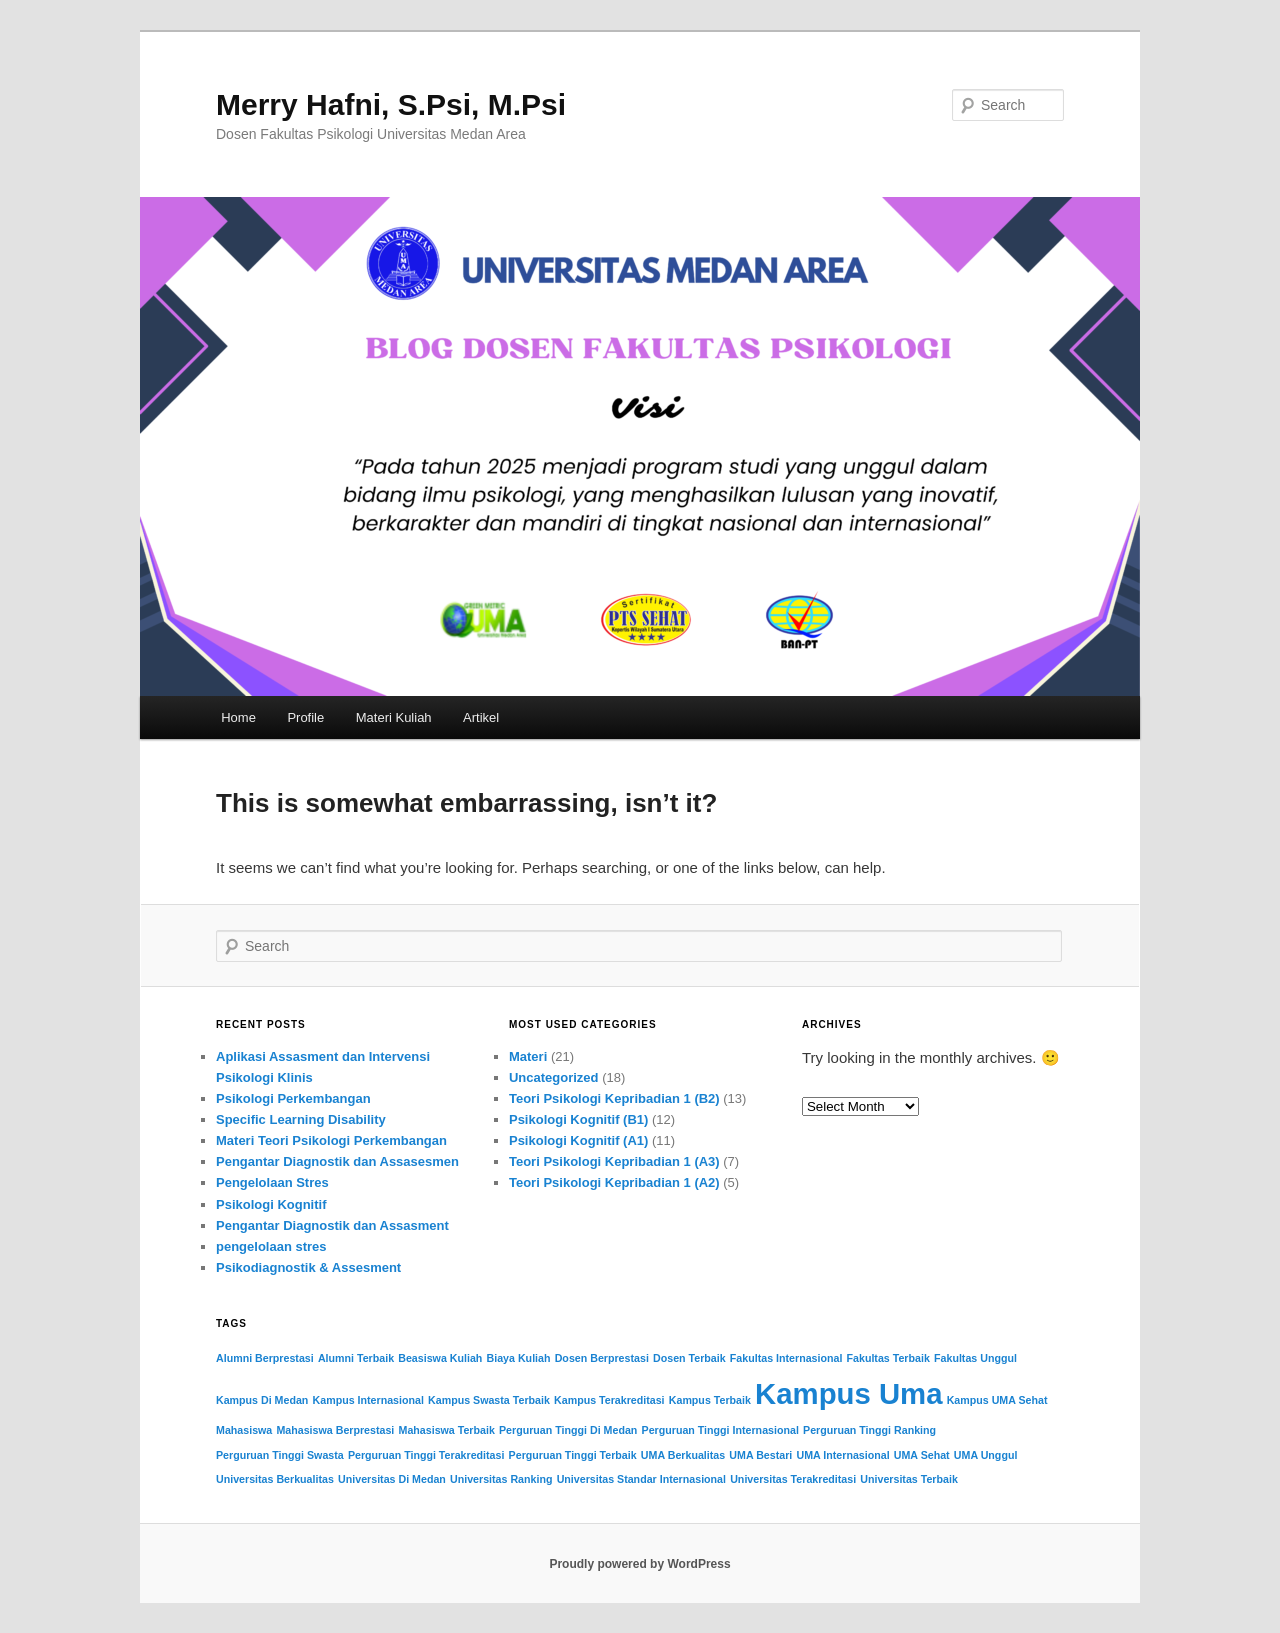  Describe the element at coordinates (335, 1430) in the screenshot. I see `Mahasiswa Berprestasi [Mahasiswa Berprestasi (2 items)]` at that location.